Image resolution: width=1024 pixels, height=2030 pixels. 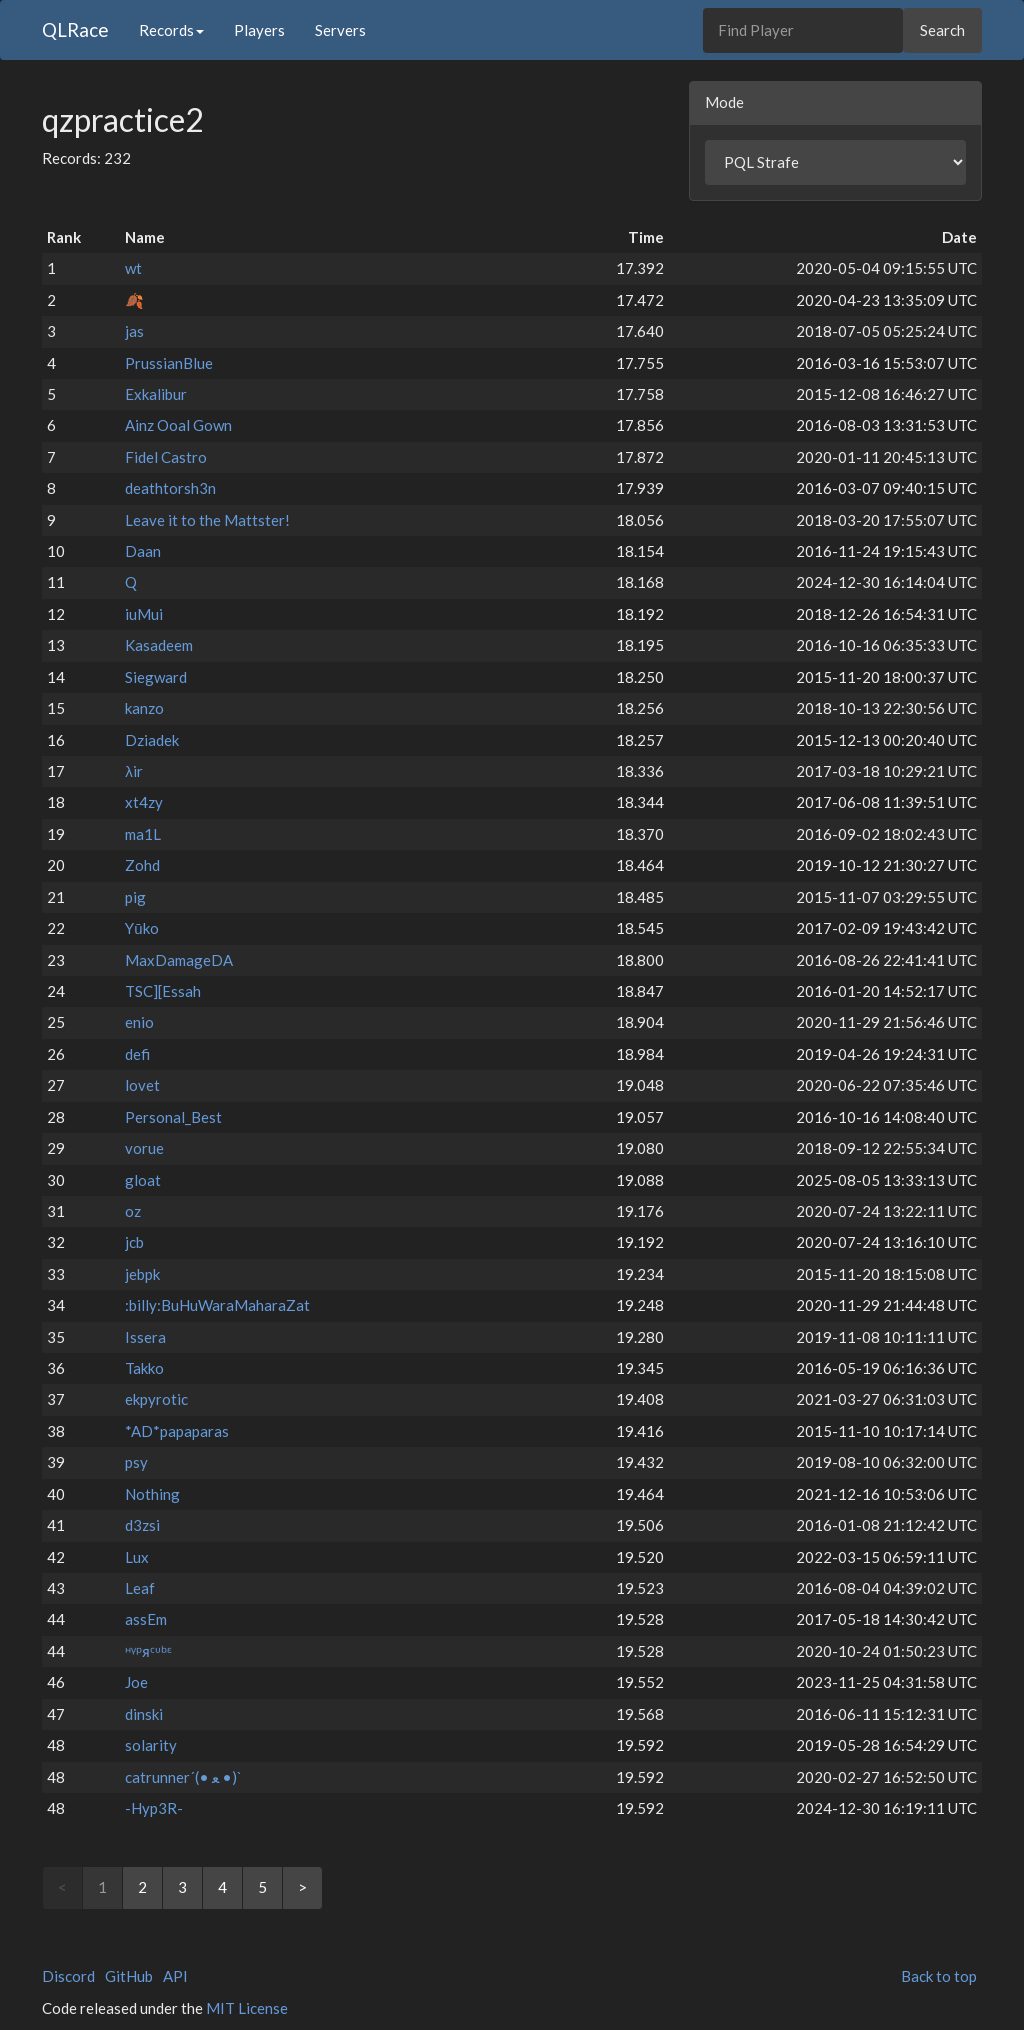 What do you see at coordinates (177, 1431) in the screenshot?
I see `*AD*papaparas` at bounding box center [177, 1431].